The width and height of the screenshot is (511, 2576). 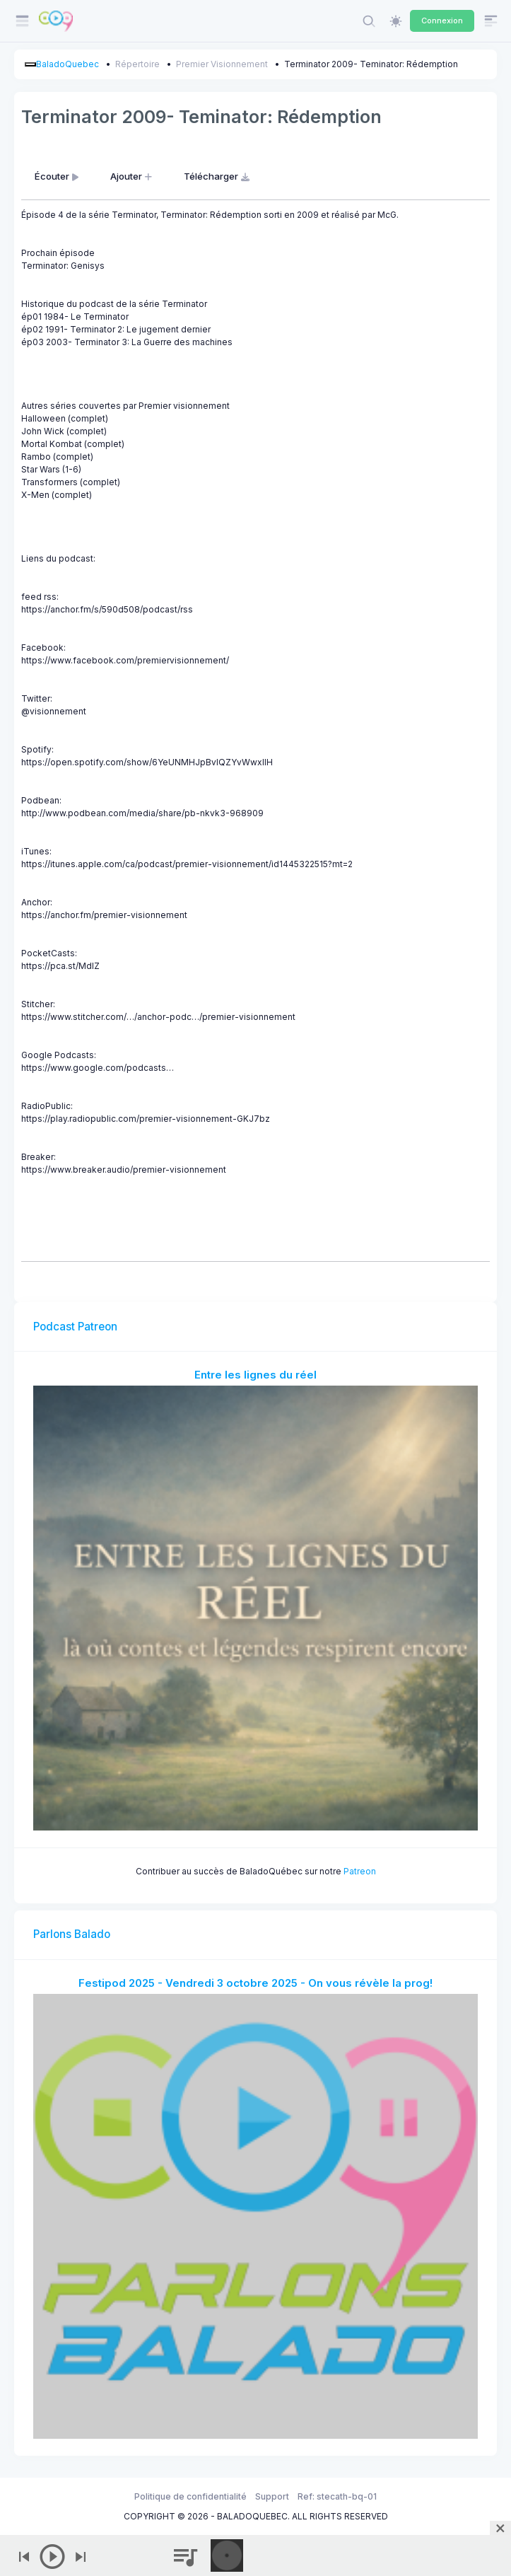 I want to click on BaladoQuebec, so click(x=67, y=64).